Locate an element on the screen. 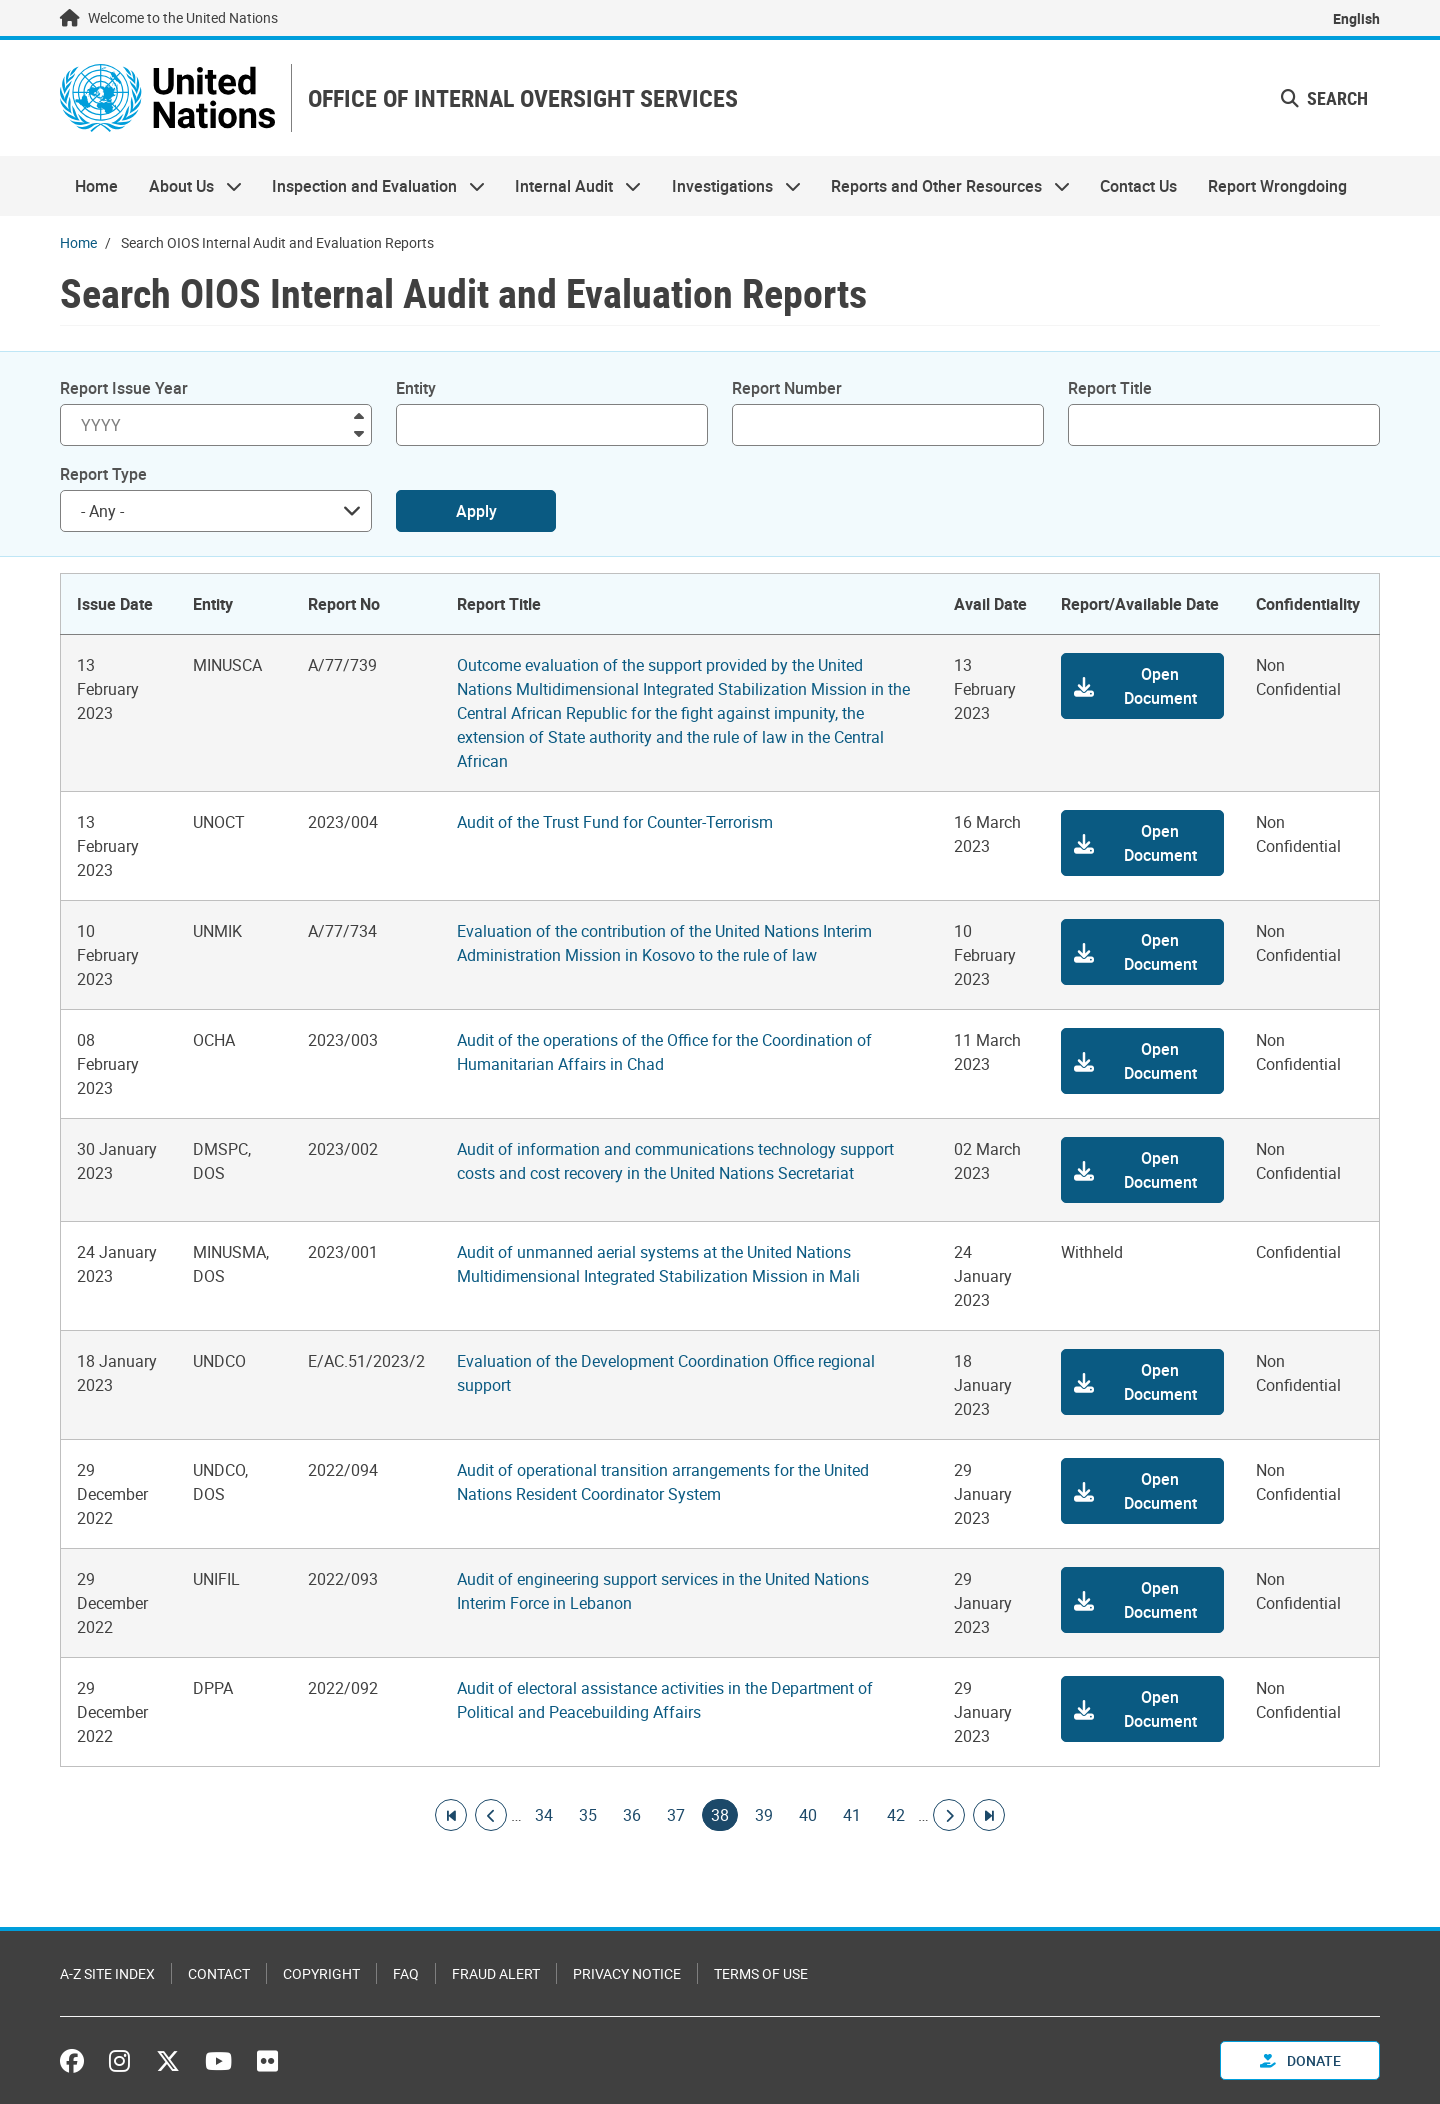 The image size is (1440, 2104). 34 [Goto page] is located at coordinates (544, 1815).